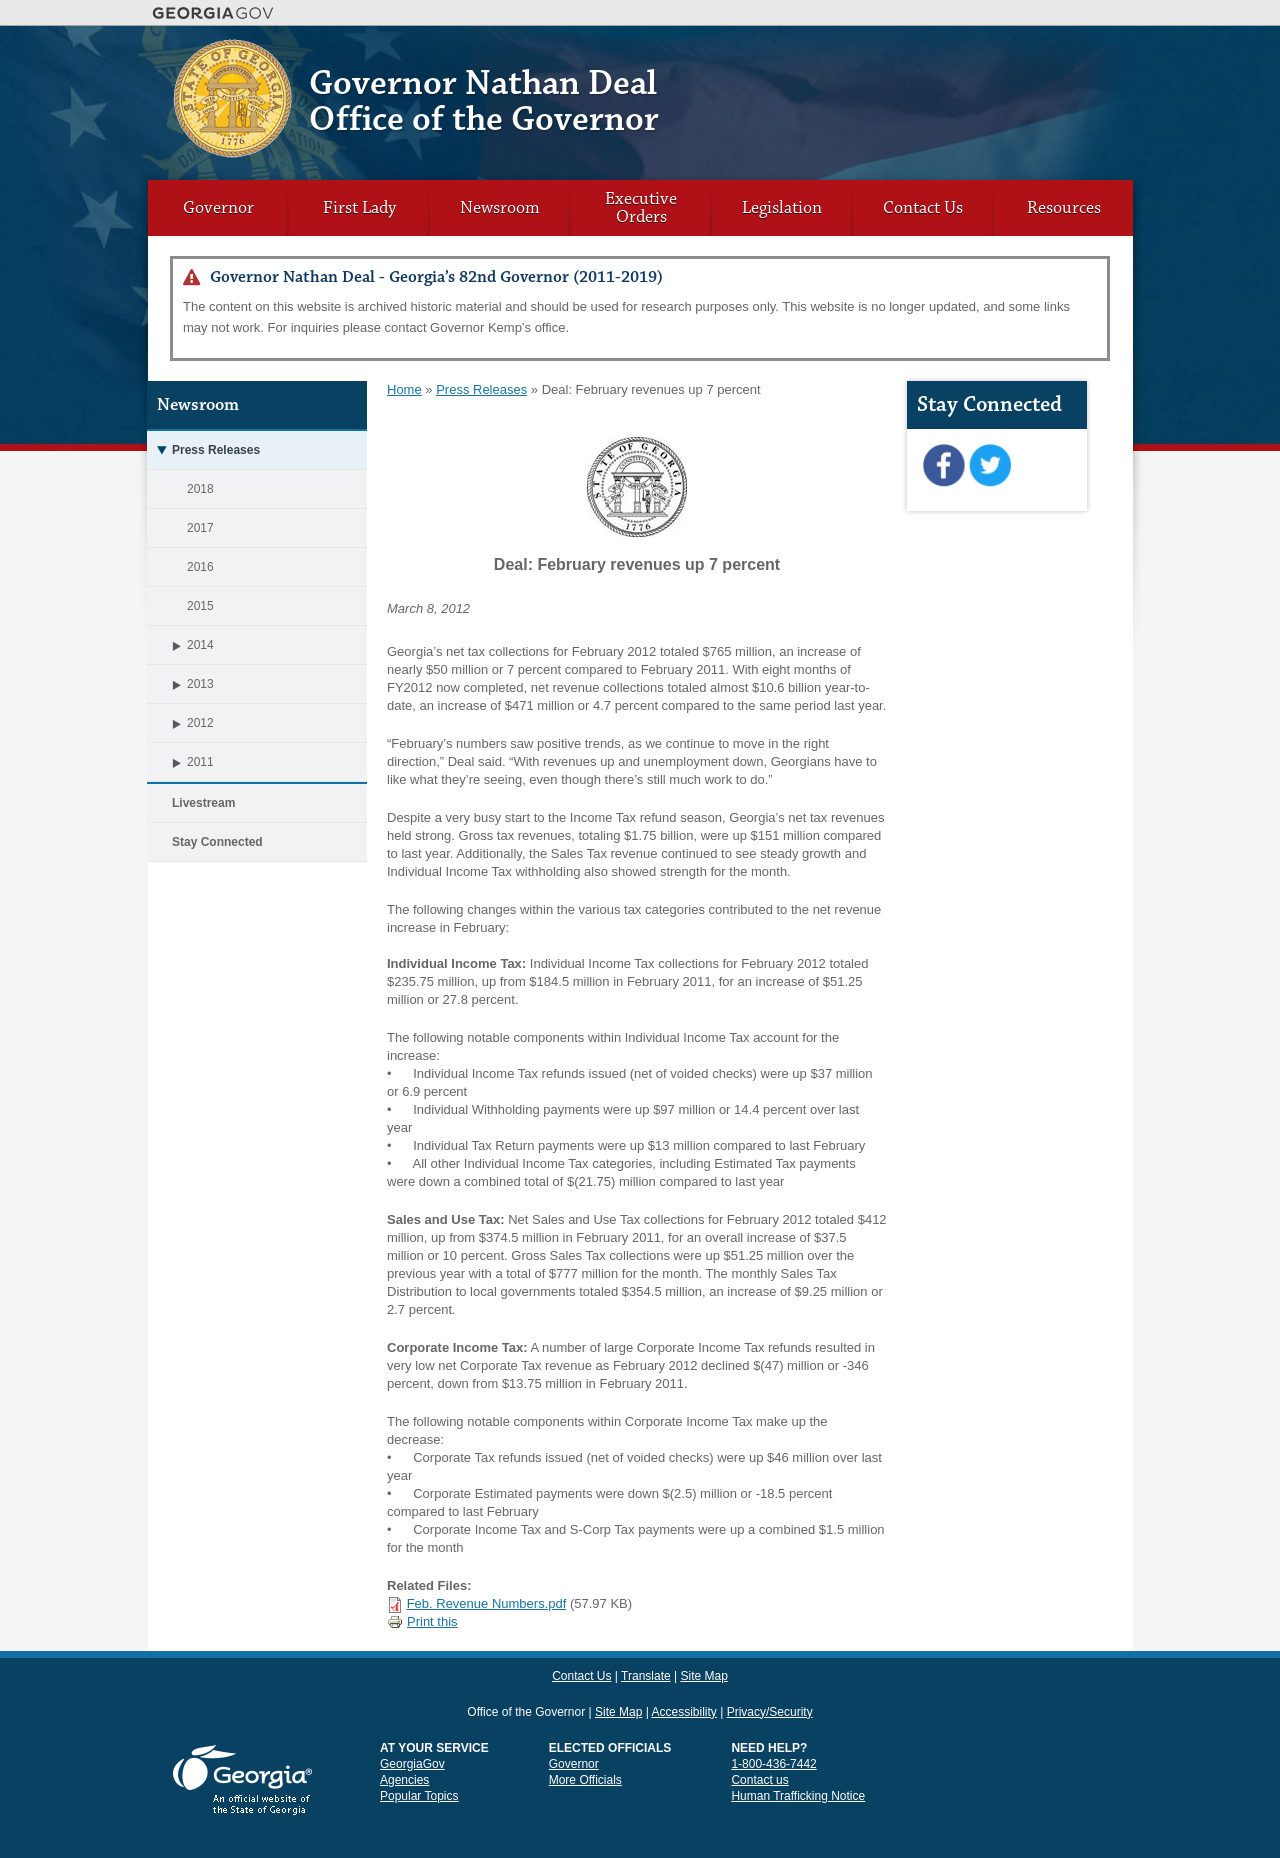 The width and height of the screenshot is (1280, 1858). What do you see at coordinates (422, 1621) in the screenshot?
I see `Print this` at bounding box center [422, 1621].